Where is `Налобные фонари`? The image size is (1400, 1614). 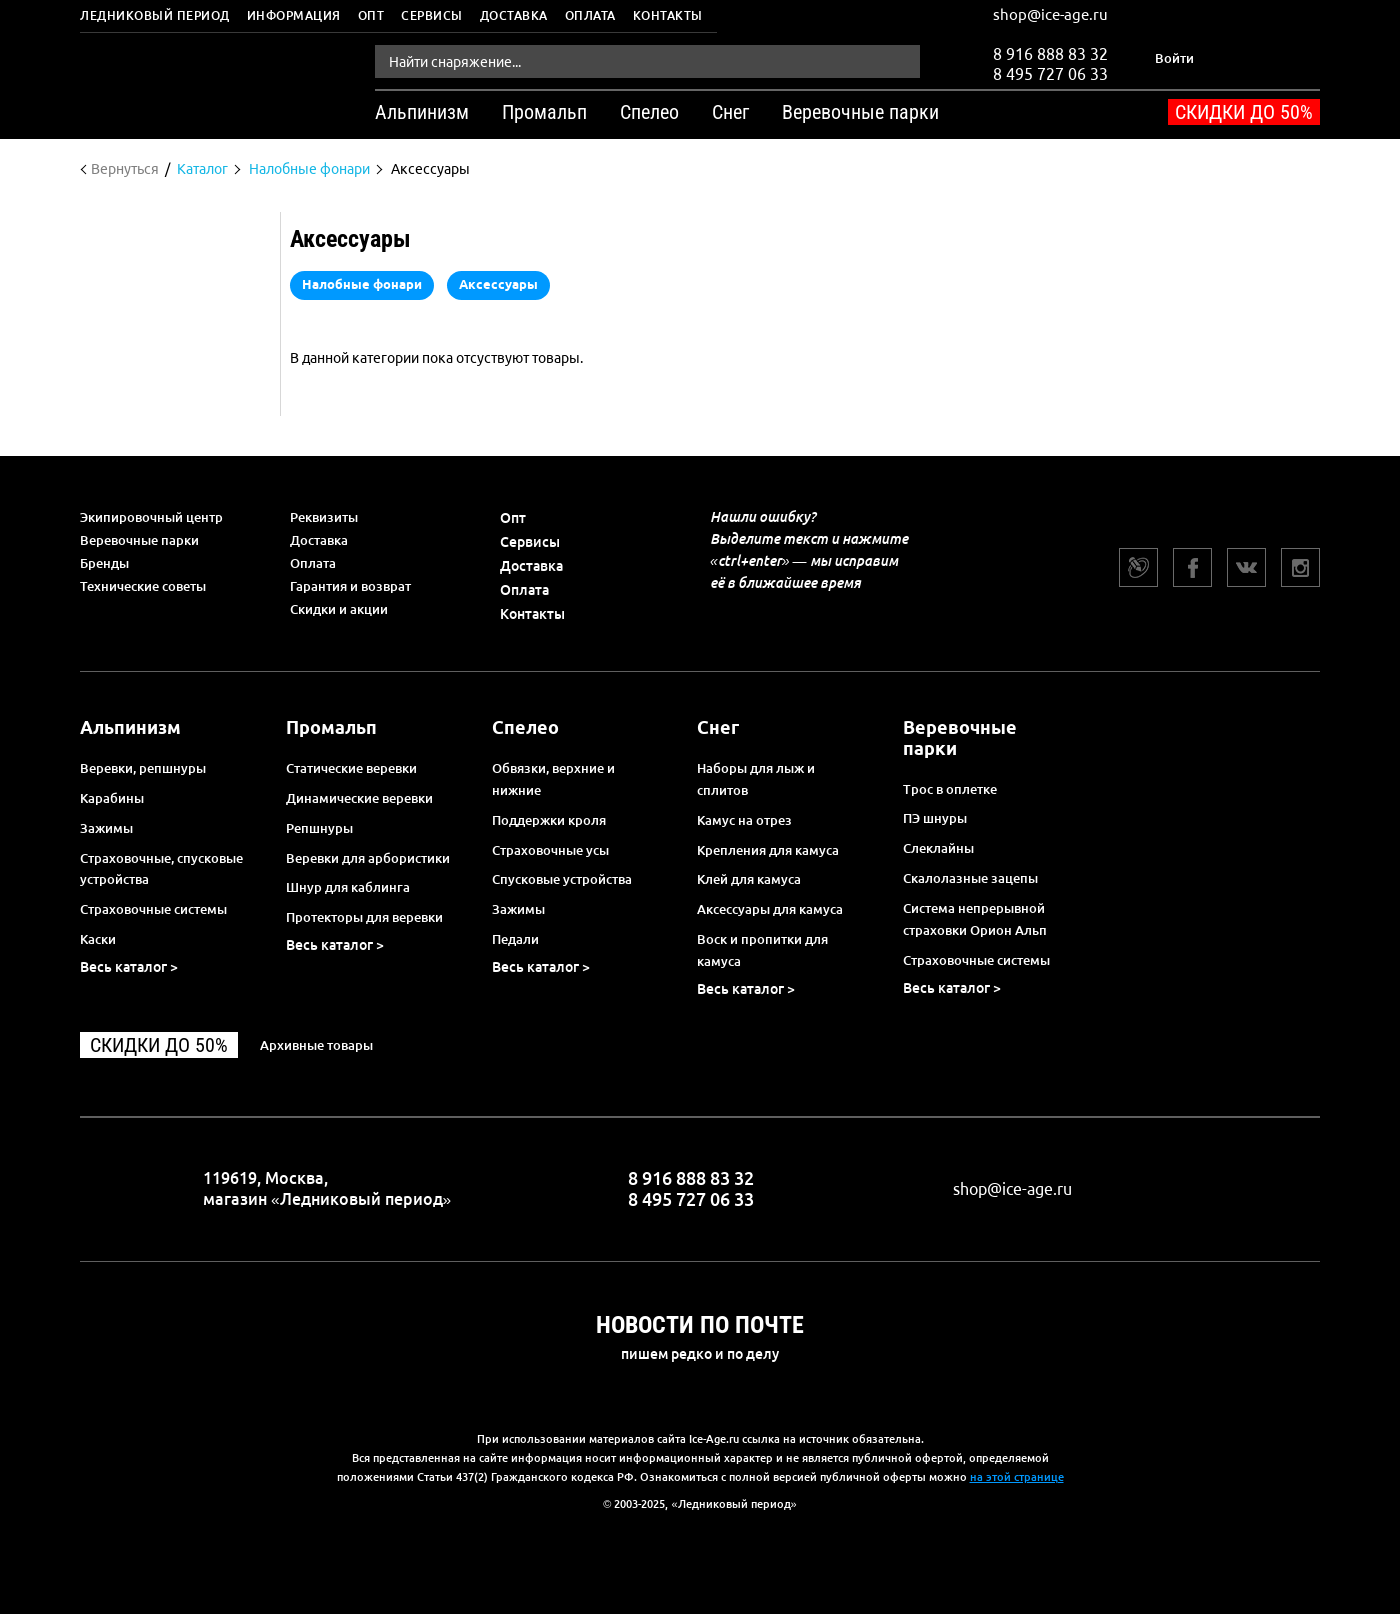
Налобные фонари is located at coordinates (362, 284).